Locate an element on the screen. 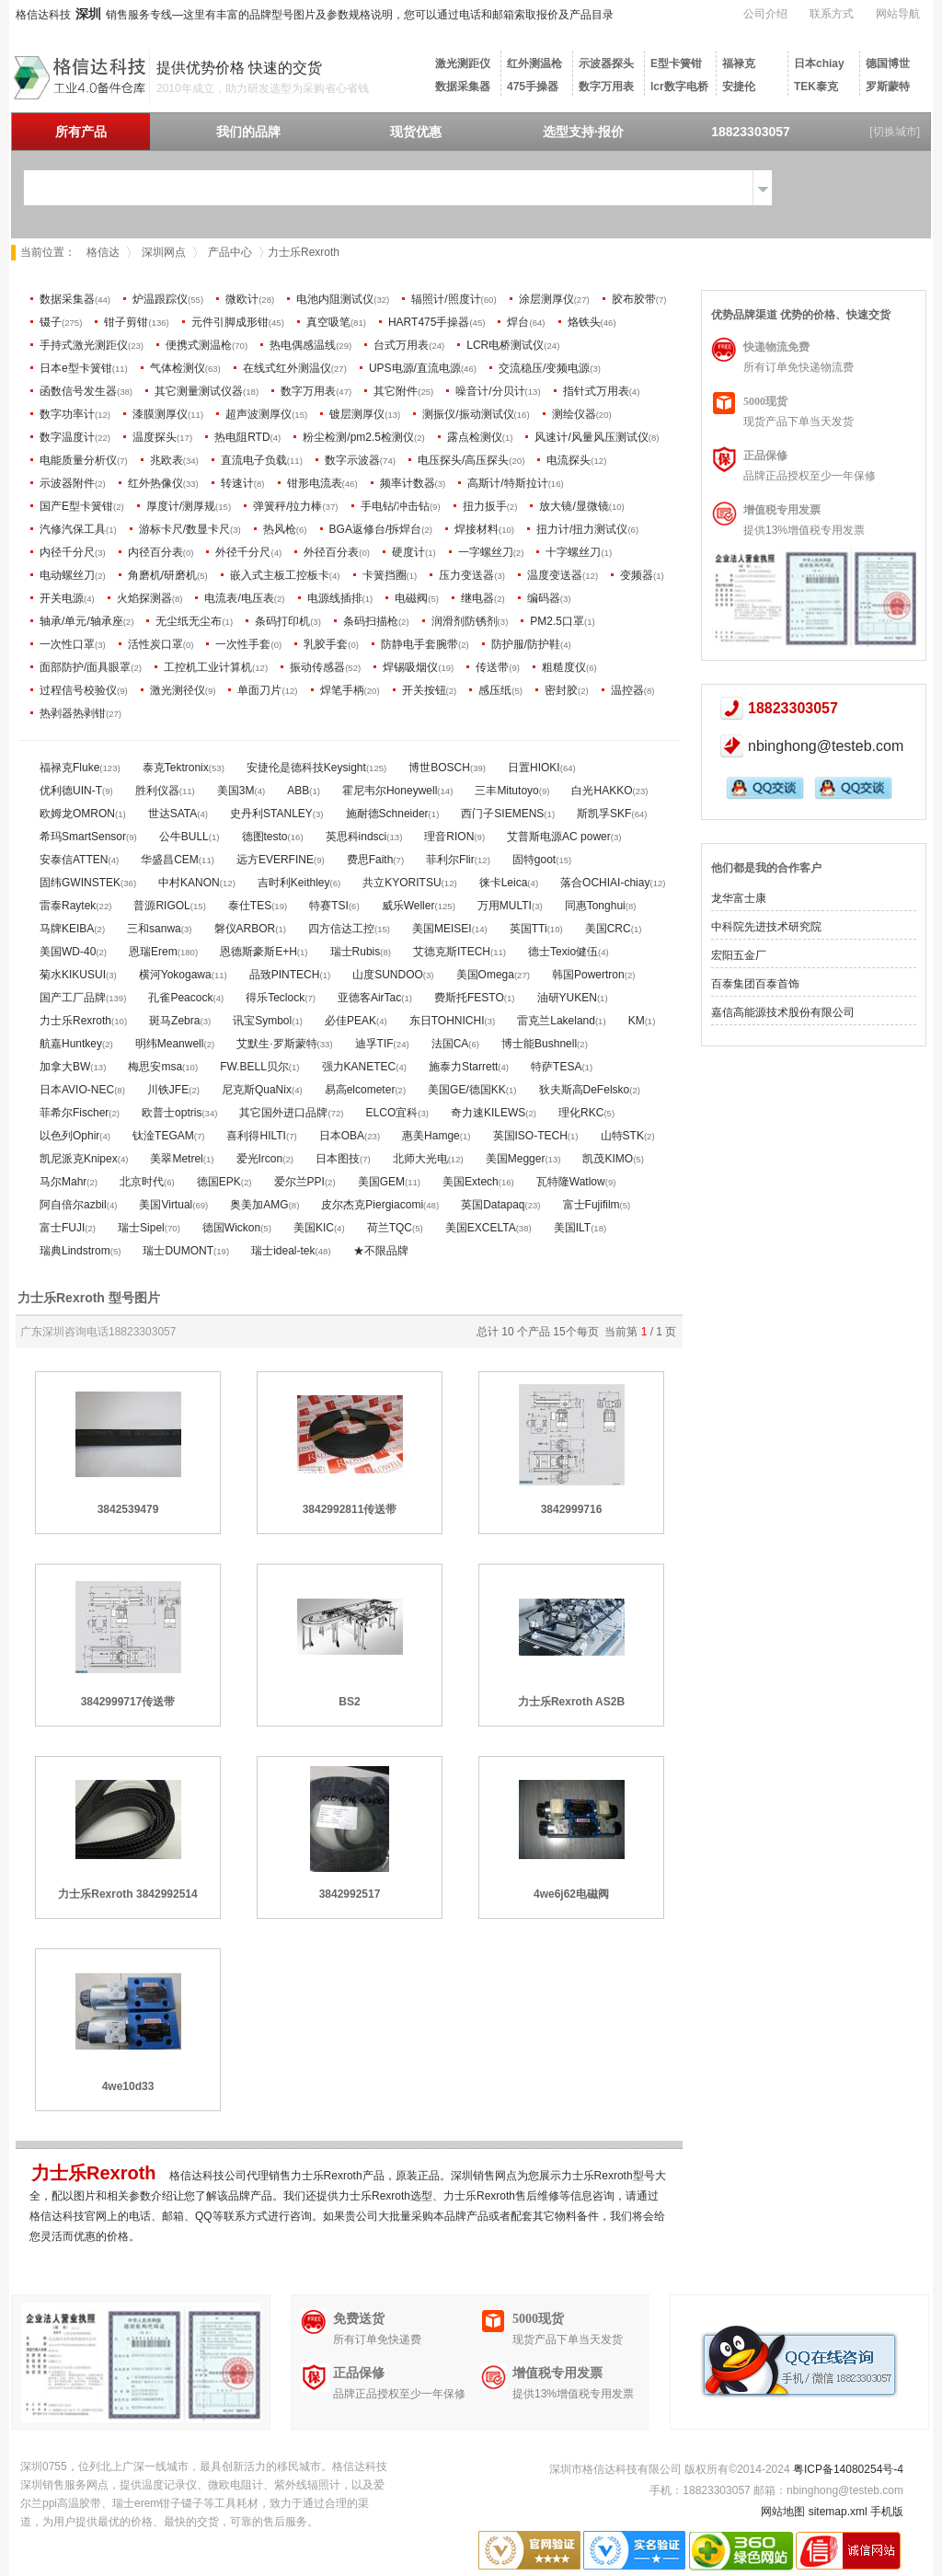  瓦特隆Watlow is located at coordinates (570, 1181).